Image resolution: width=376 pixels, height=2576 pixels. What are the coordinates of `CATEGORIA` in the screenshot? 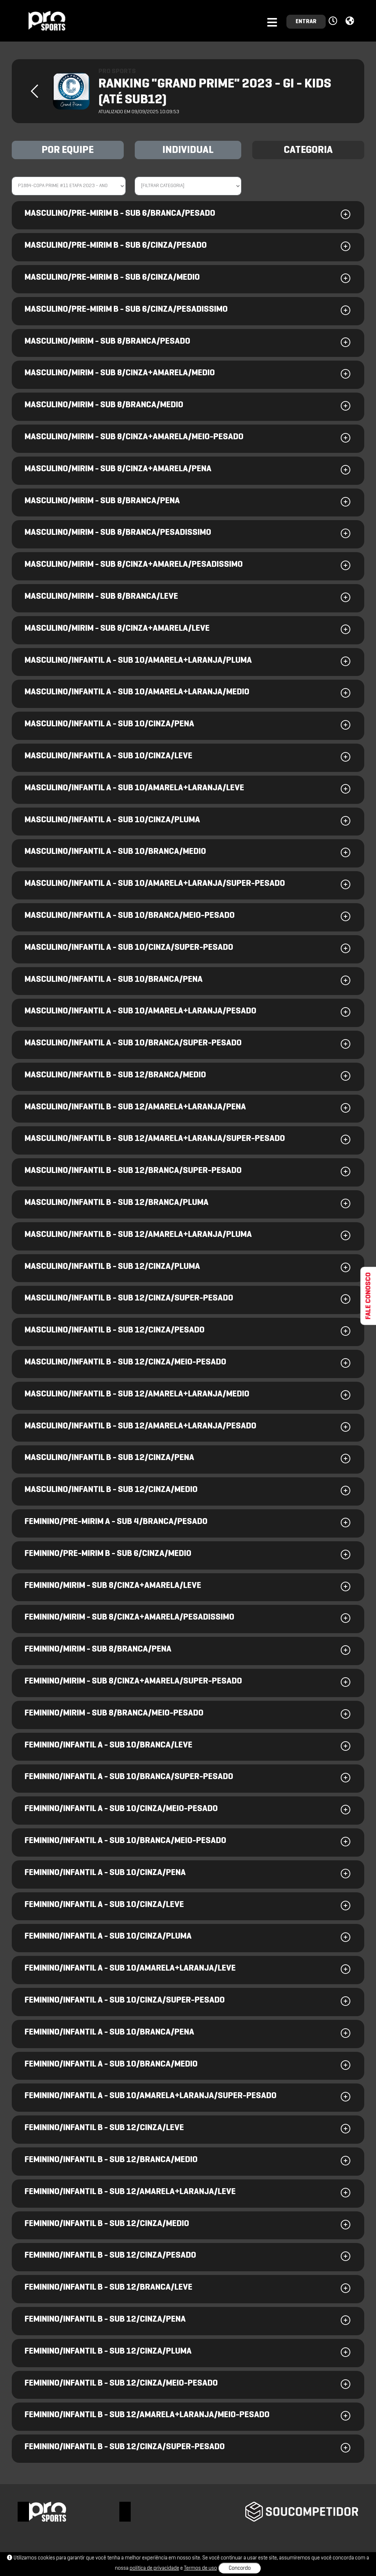 It's located at (308, 150).